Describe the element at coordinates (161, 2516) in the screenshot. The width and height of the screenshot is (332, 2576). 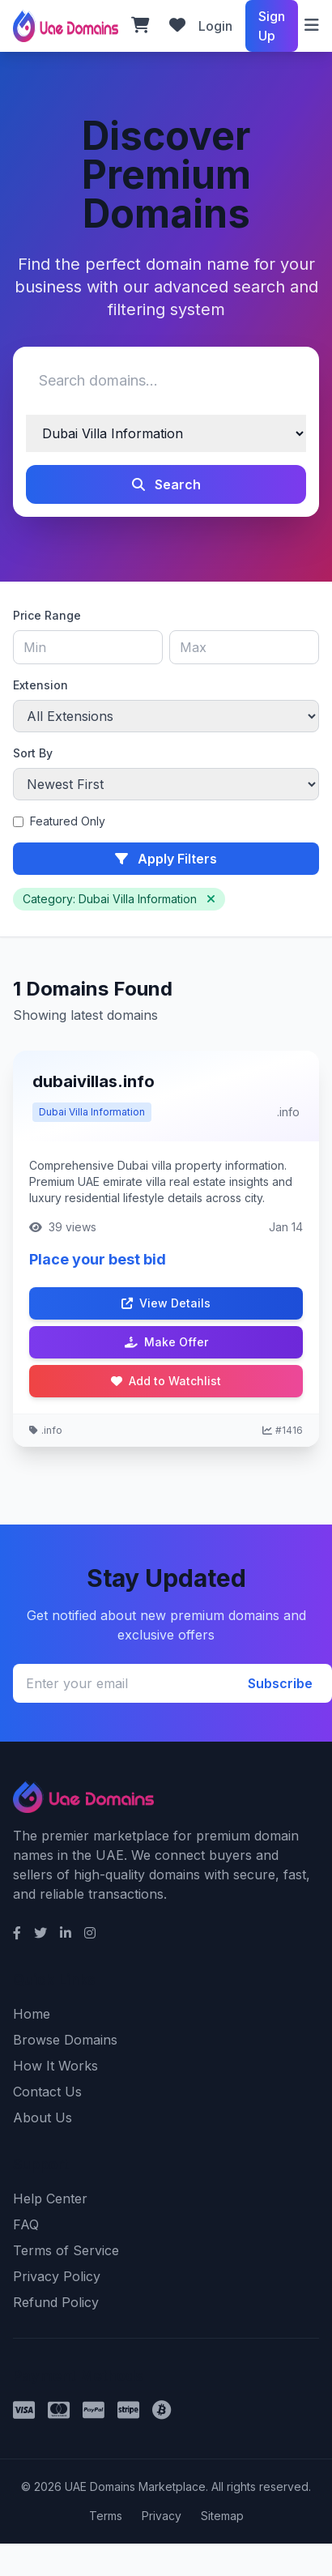
I see `Privacy` at that location.